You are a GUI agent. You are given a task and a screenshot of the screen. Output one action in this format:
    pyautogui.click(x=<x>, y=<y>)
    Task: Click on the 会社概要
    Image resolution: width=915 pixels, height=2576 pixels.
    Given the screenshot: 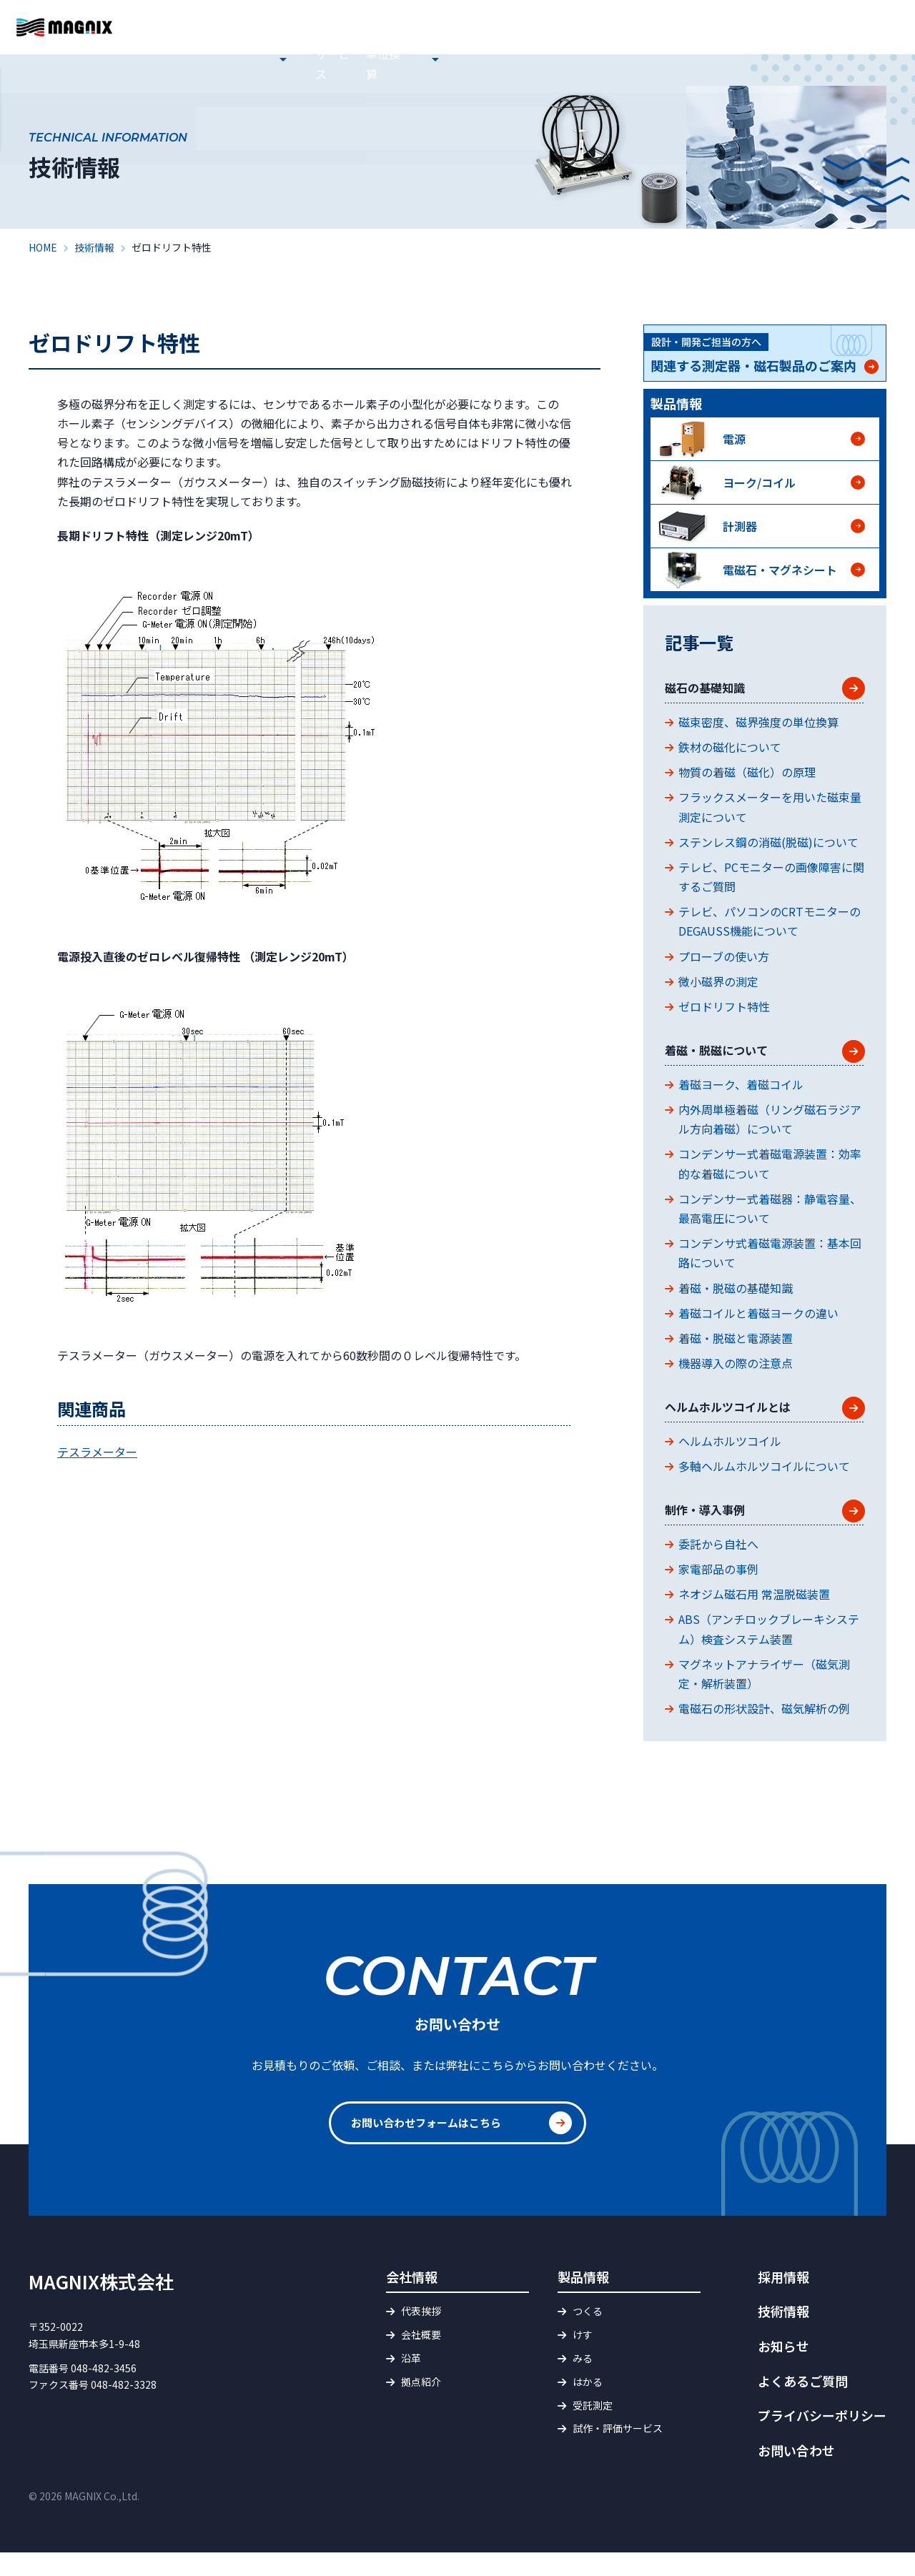 What is the action you would take?
    pyautogui.click(x=421, y=2359)
    